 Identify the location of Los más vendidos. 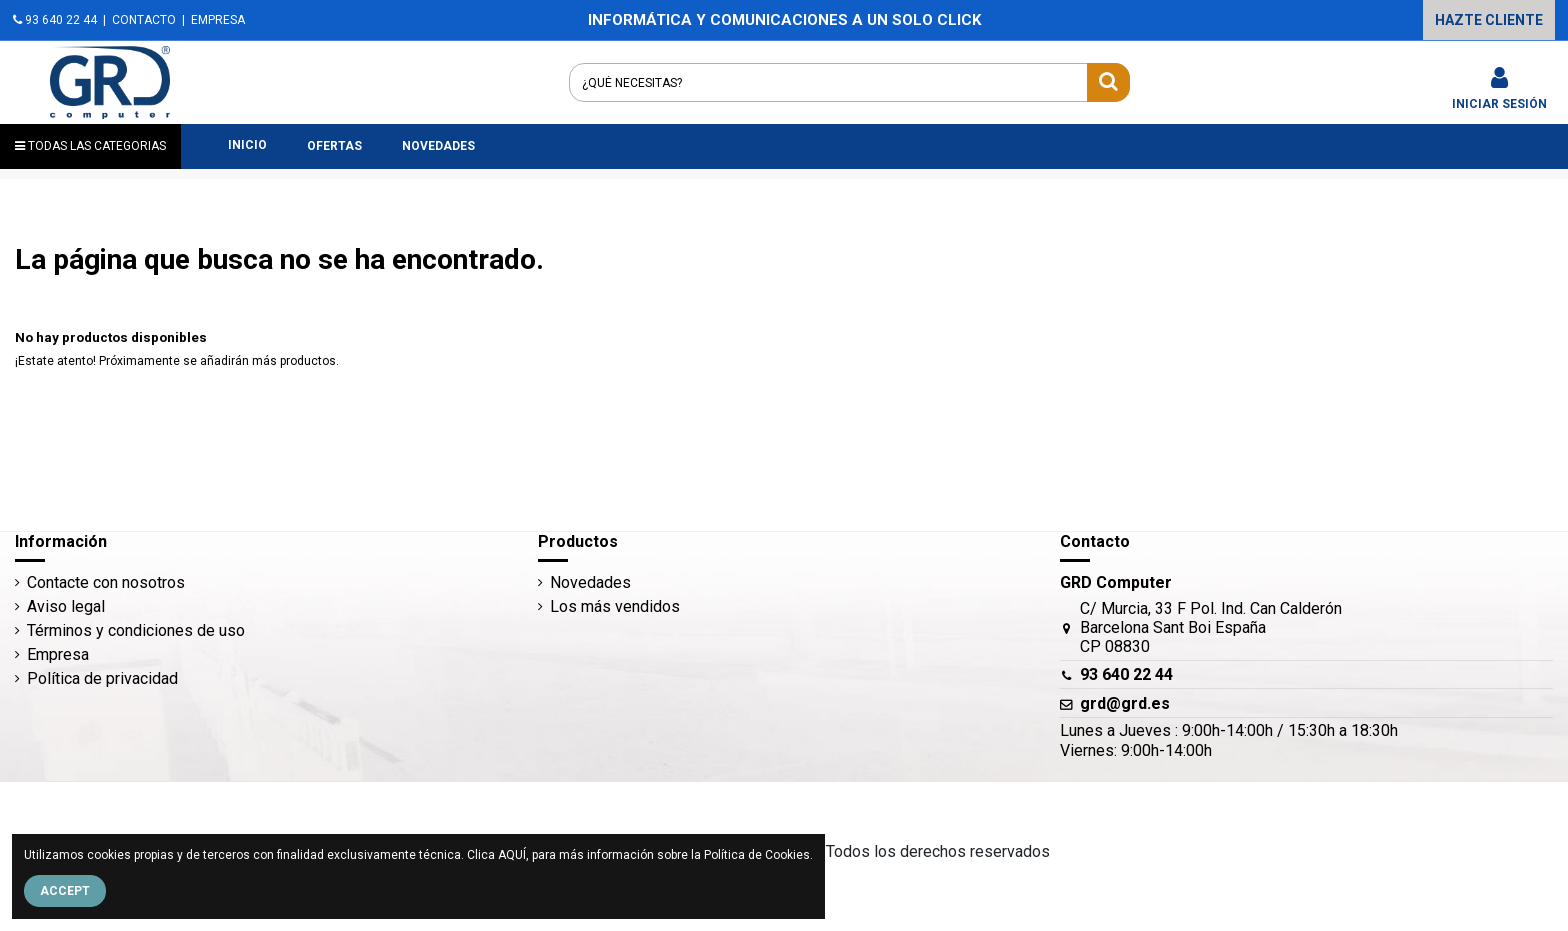
(615, 606).